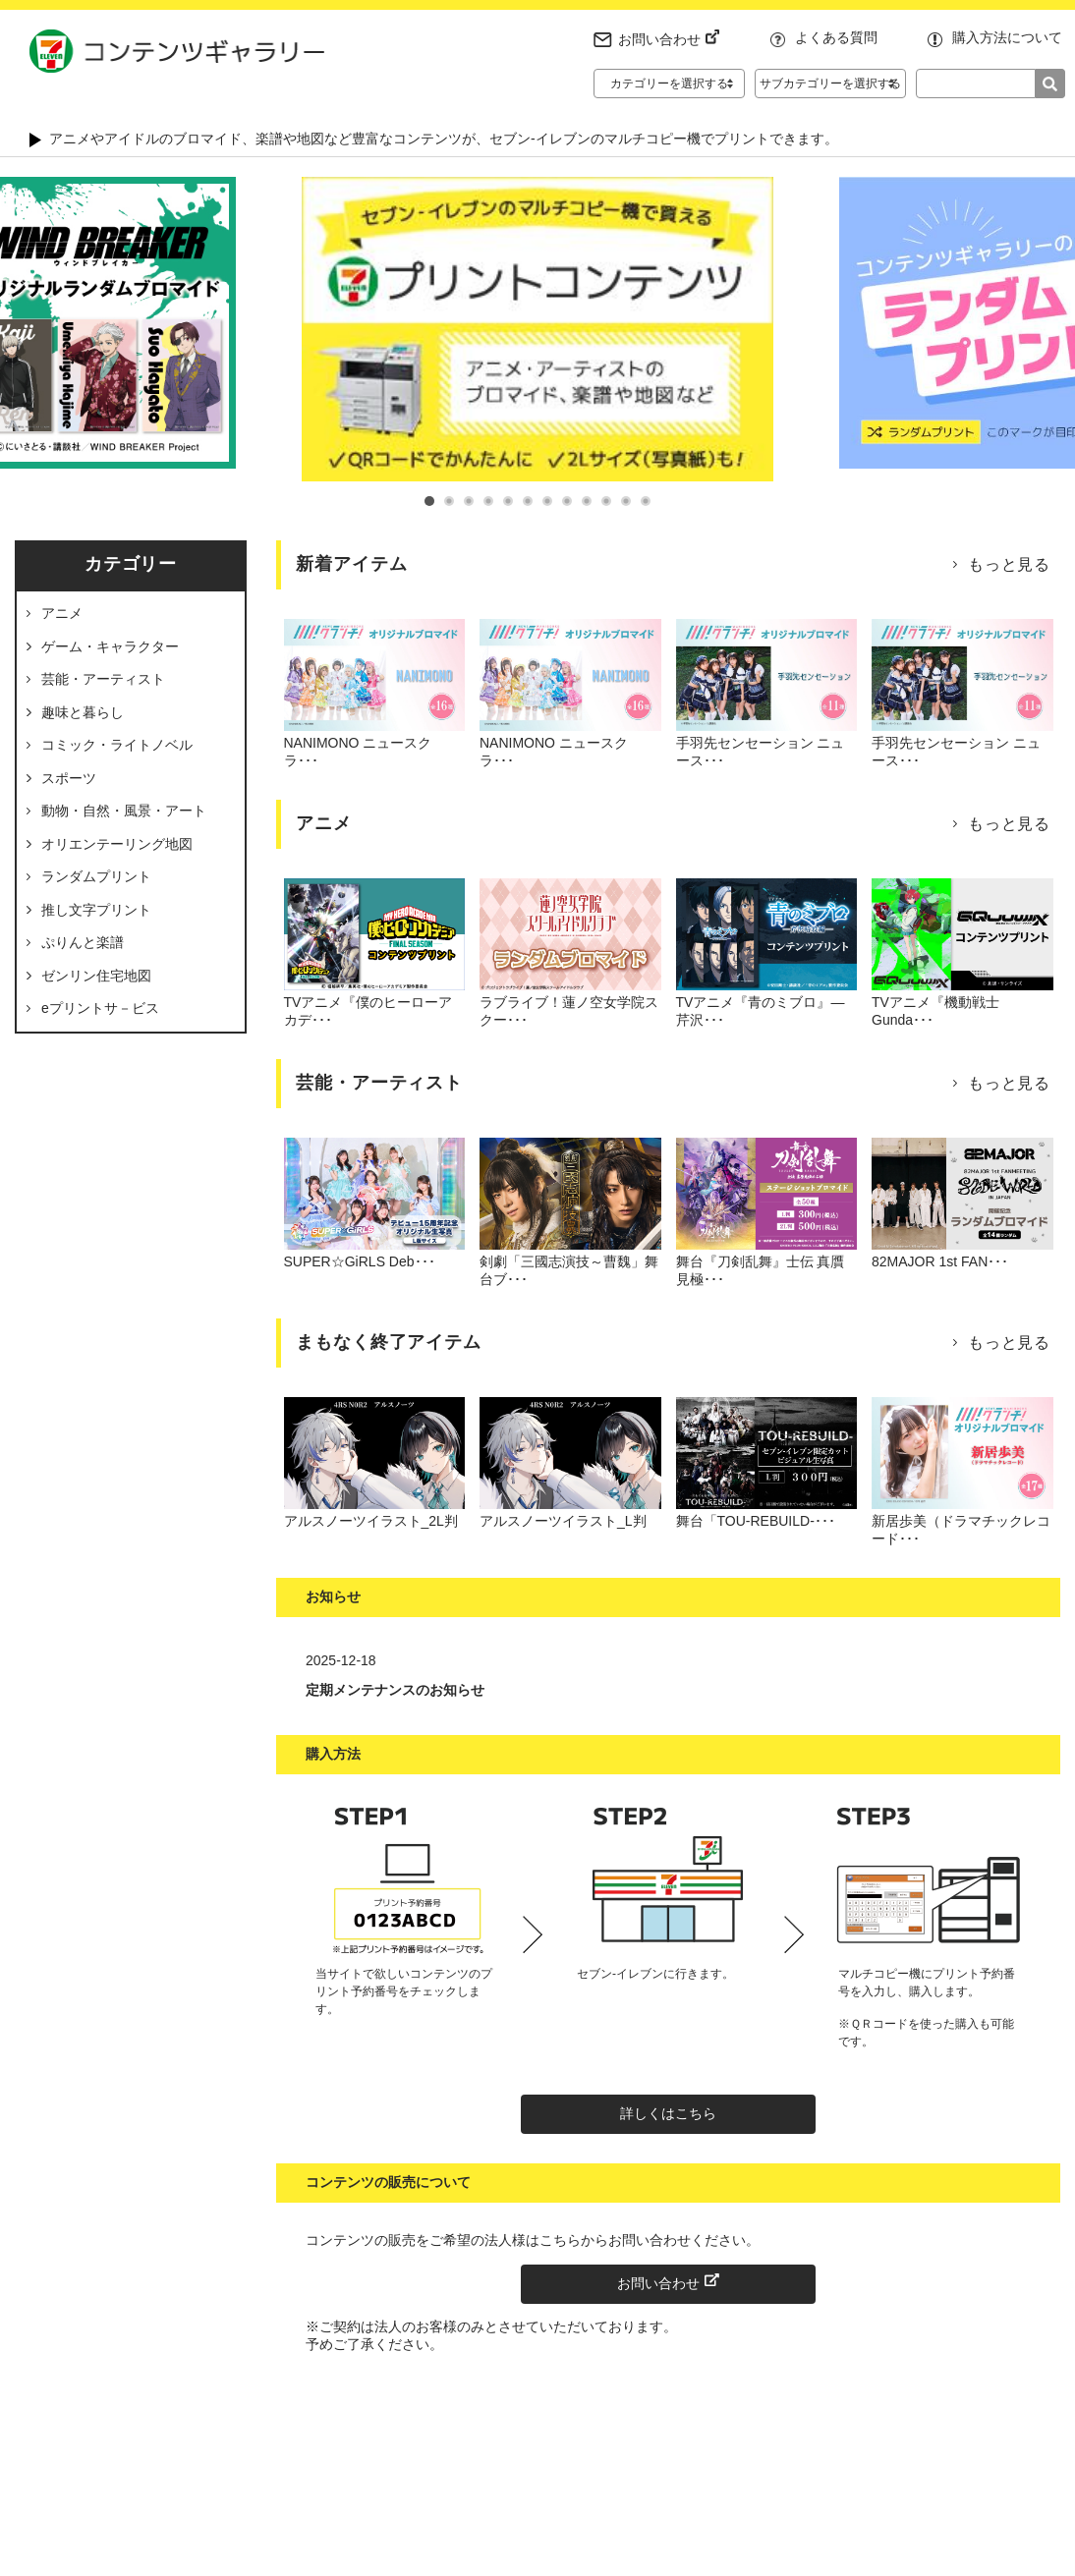  What do you see at coordinates (62, 613) in the screenshot?
I see `アニメ` at bounding box center [62, 613].